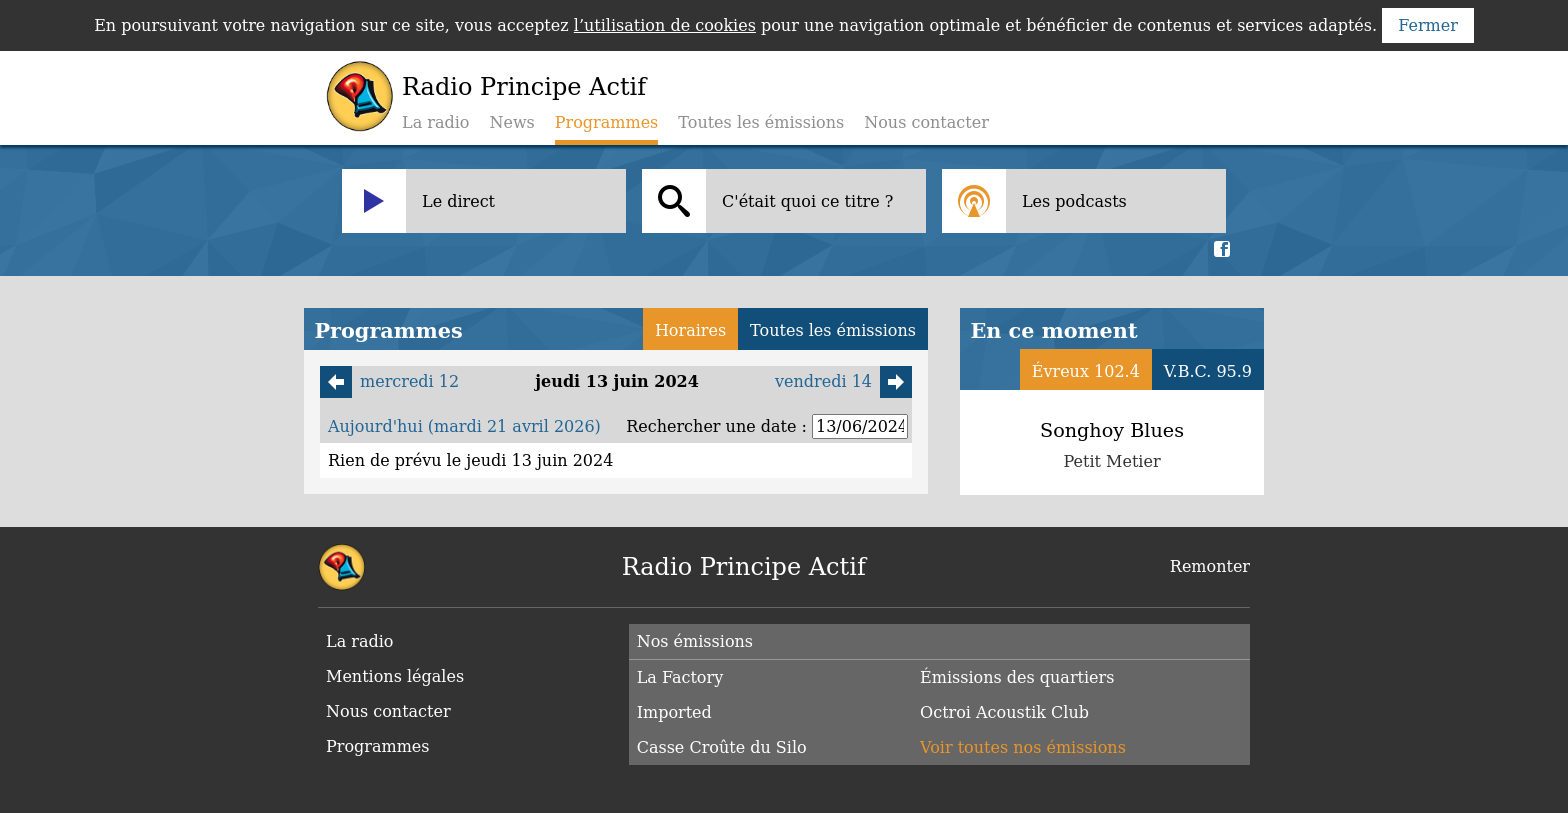 This screenshot has height=813, width=1568. What do you see at coordinates (1023, 747) in the screenshot?
I see `Voir toutes nos émissions` at bounding box center [1023, 747].